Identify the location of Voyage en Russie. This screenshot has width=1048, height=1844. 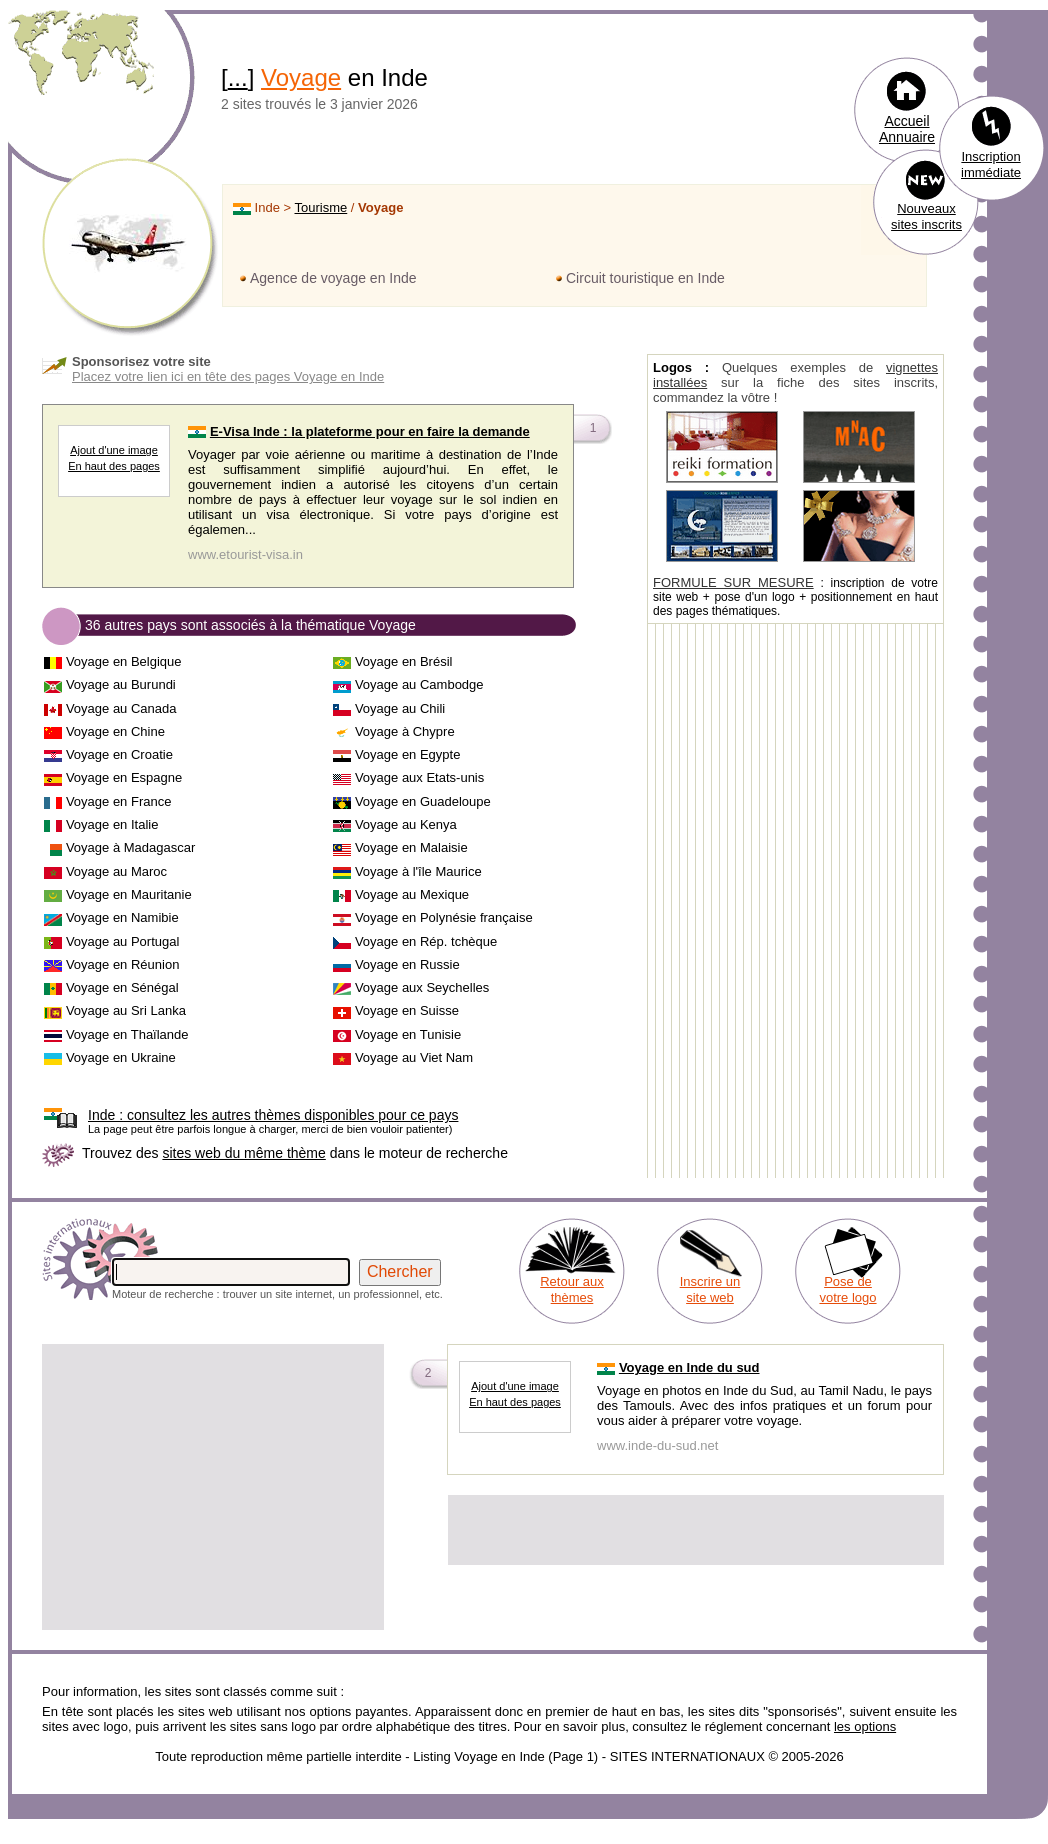
(407, 964).